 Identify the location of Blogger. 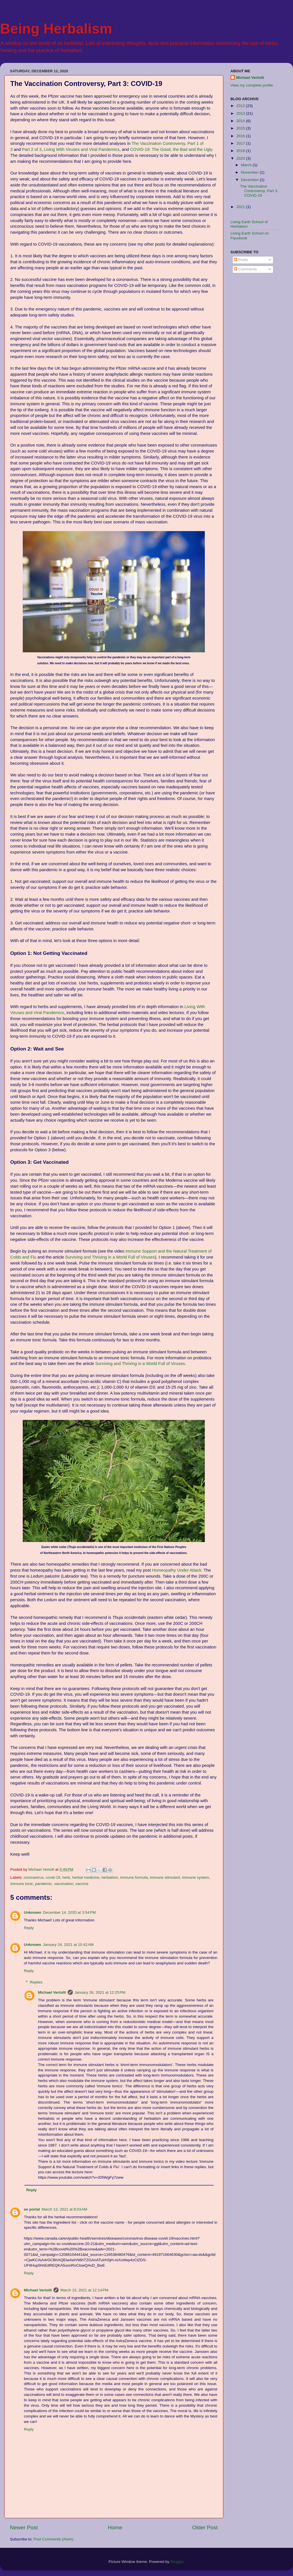
(176, 2561).